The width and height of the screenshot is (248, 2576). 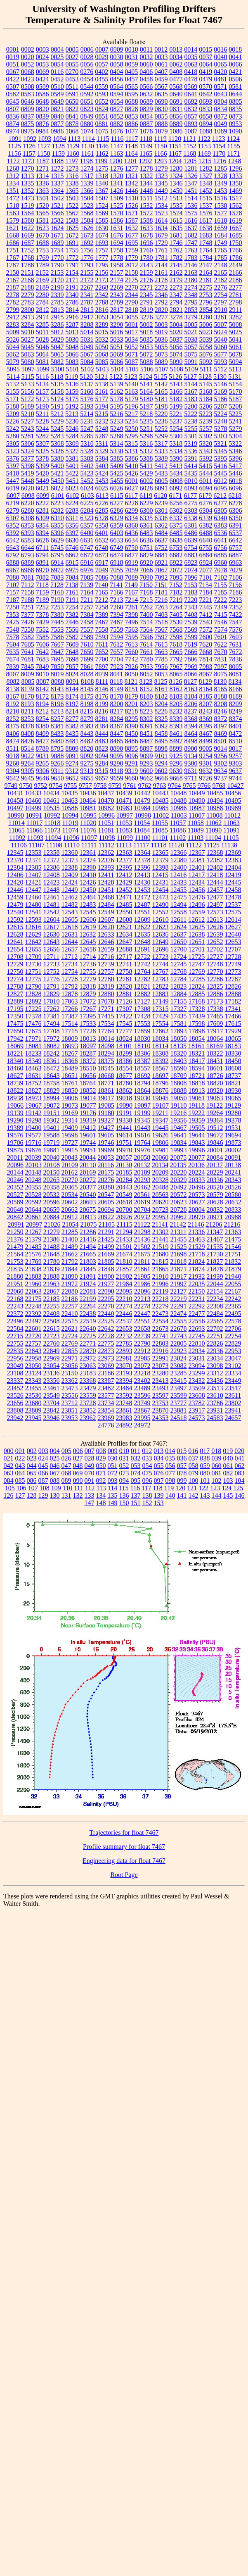 What do you see at coordinates (124, 1097) in the screenshot?
I see `19018` at bounding box center [124, 1097].